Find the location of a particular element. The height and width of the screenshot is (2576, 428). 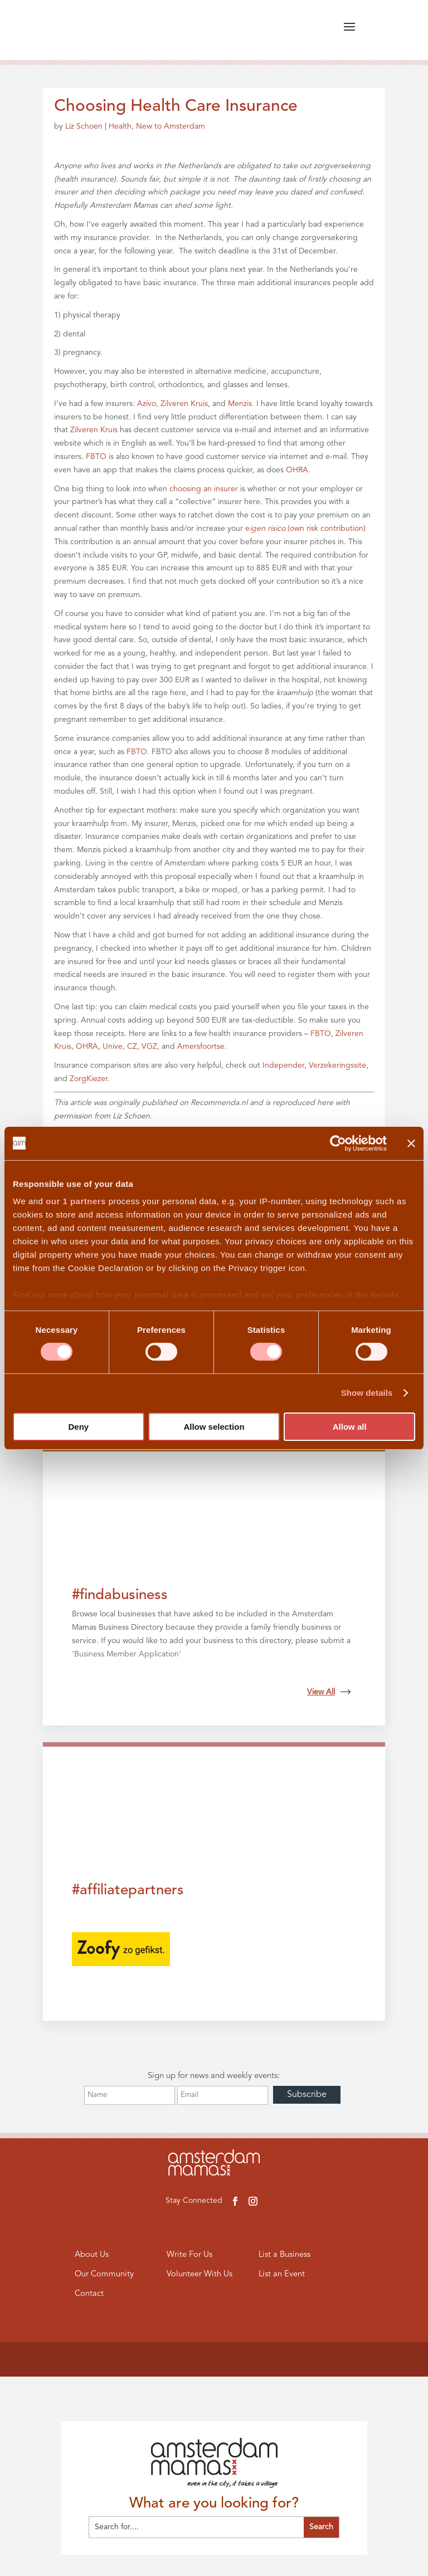

ZorgKiezer is located at coordinates (89, 1079).